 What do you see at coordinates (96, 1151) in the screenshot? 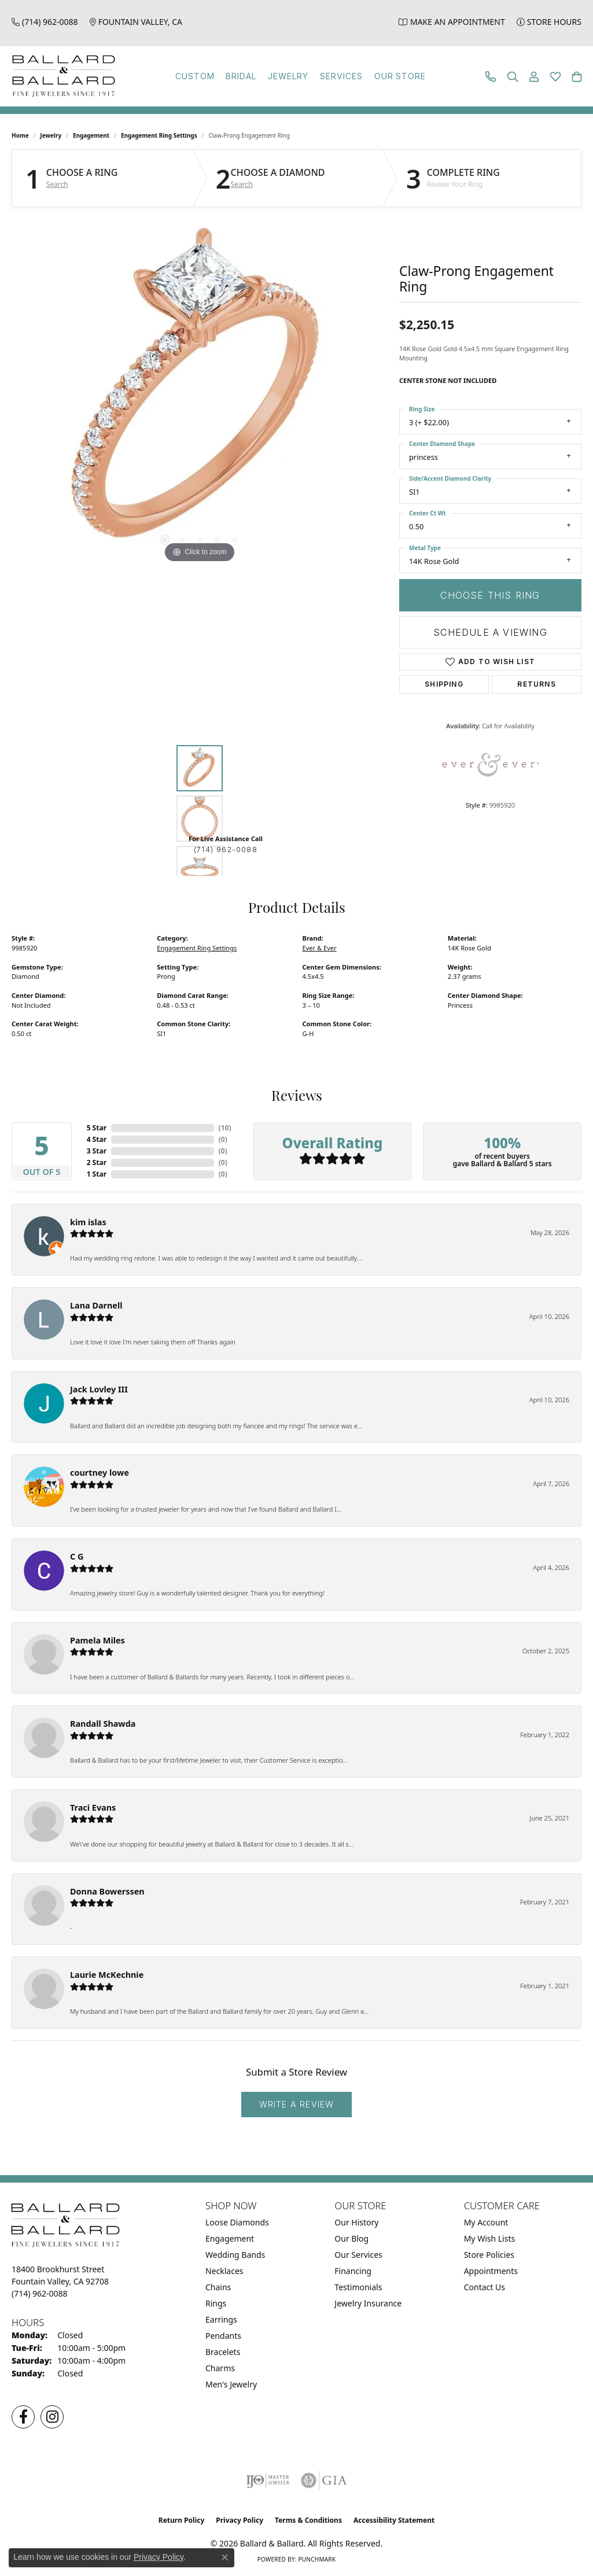
I see `3 Star` at bounding box center [96, 1151].